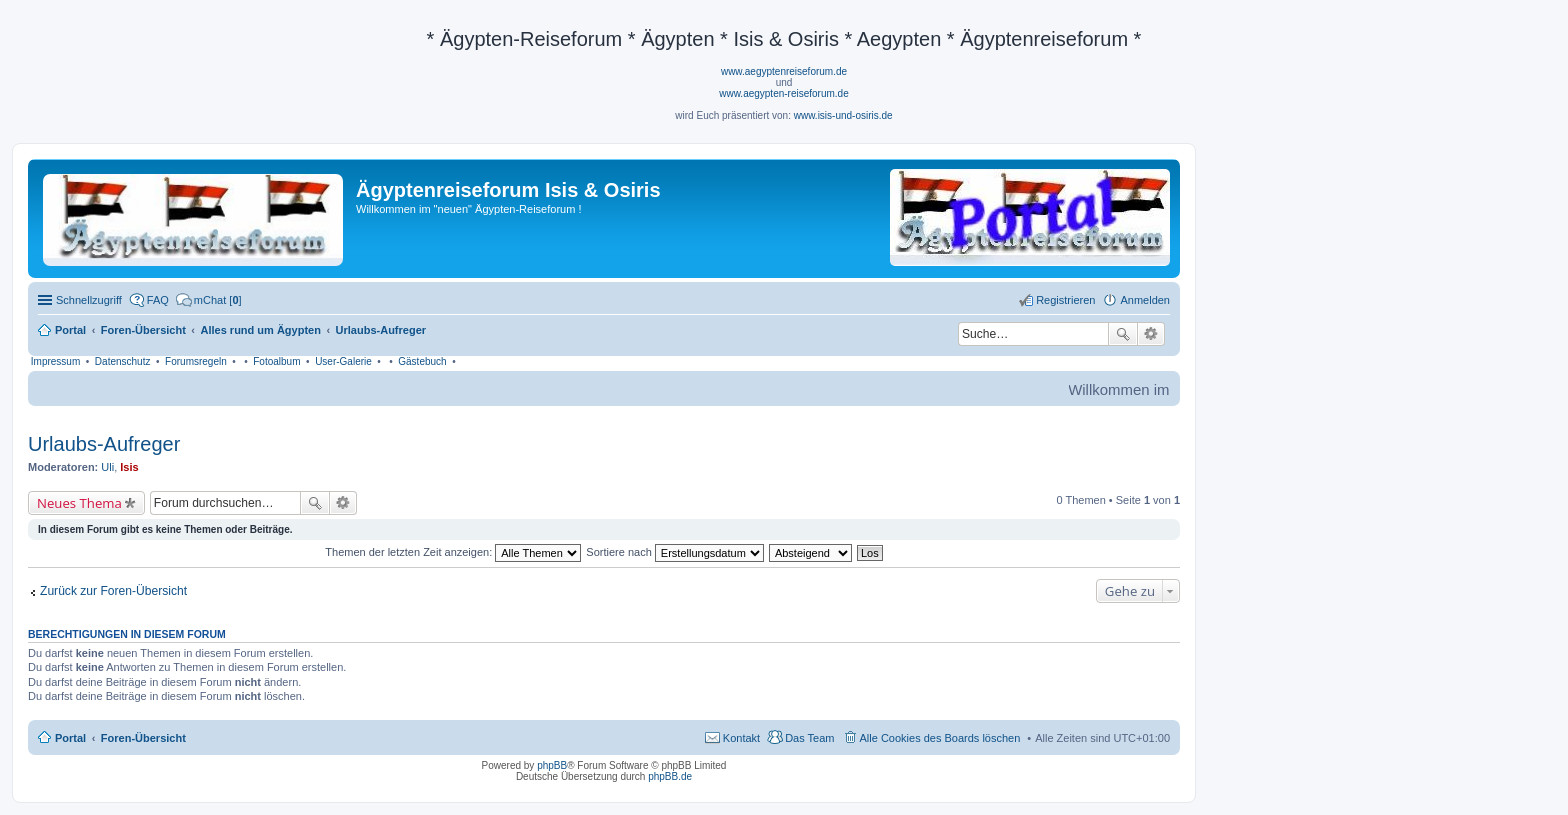 The width and height of the screenshot is (1568, 815). What do you see at coordinates (55, 361) in the screenshot?
I see `Impressum` at bounding box center [55, 361].